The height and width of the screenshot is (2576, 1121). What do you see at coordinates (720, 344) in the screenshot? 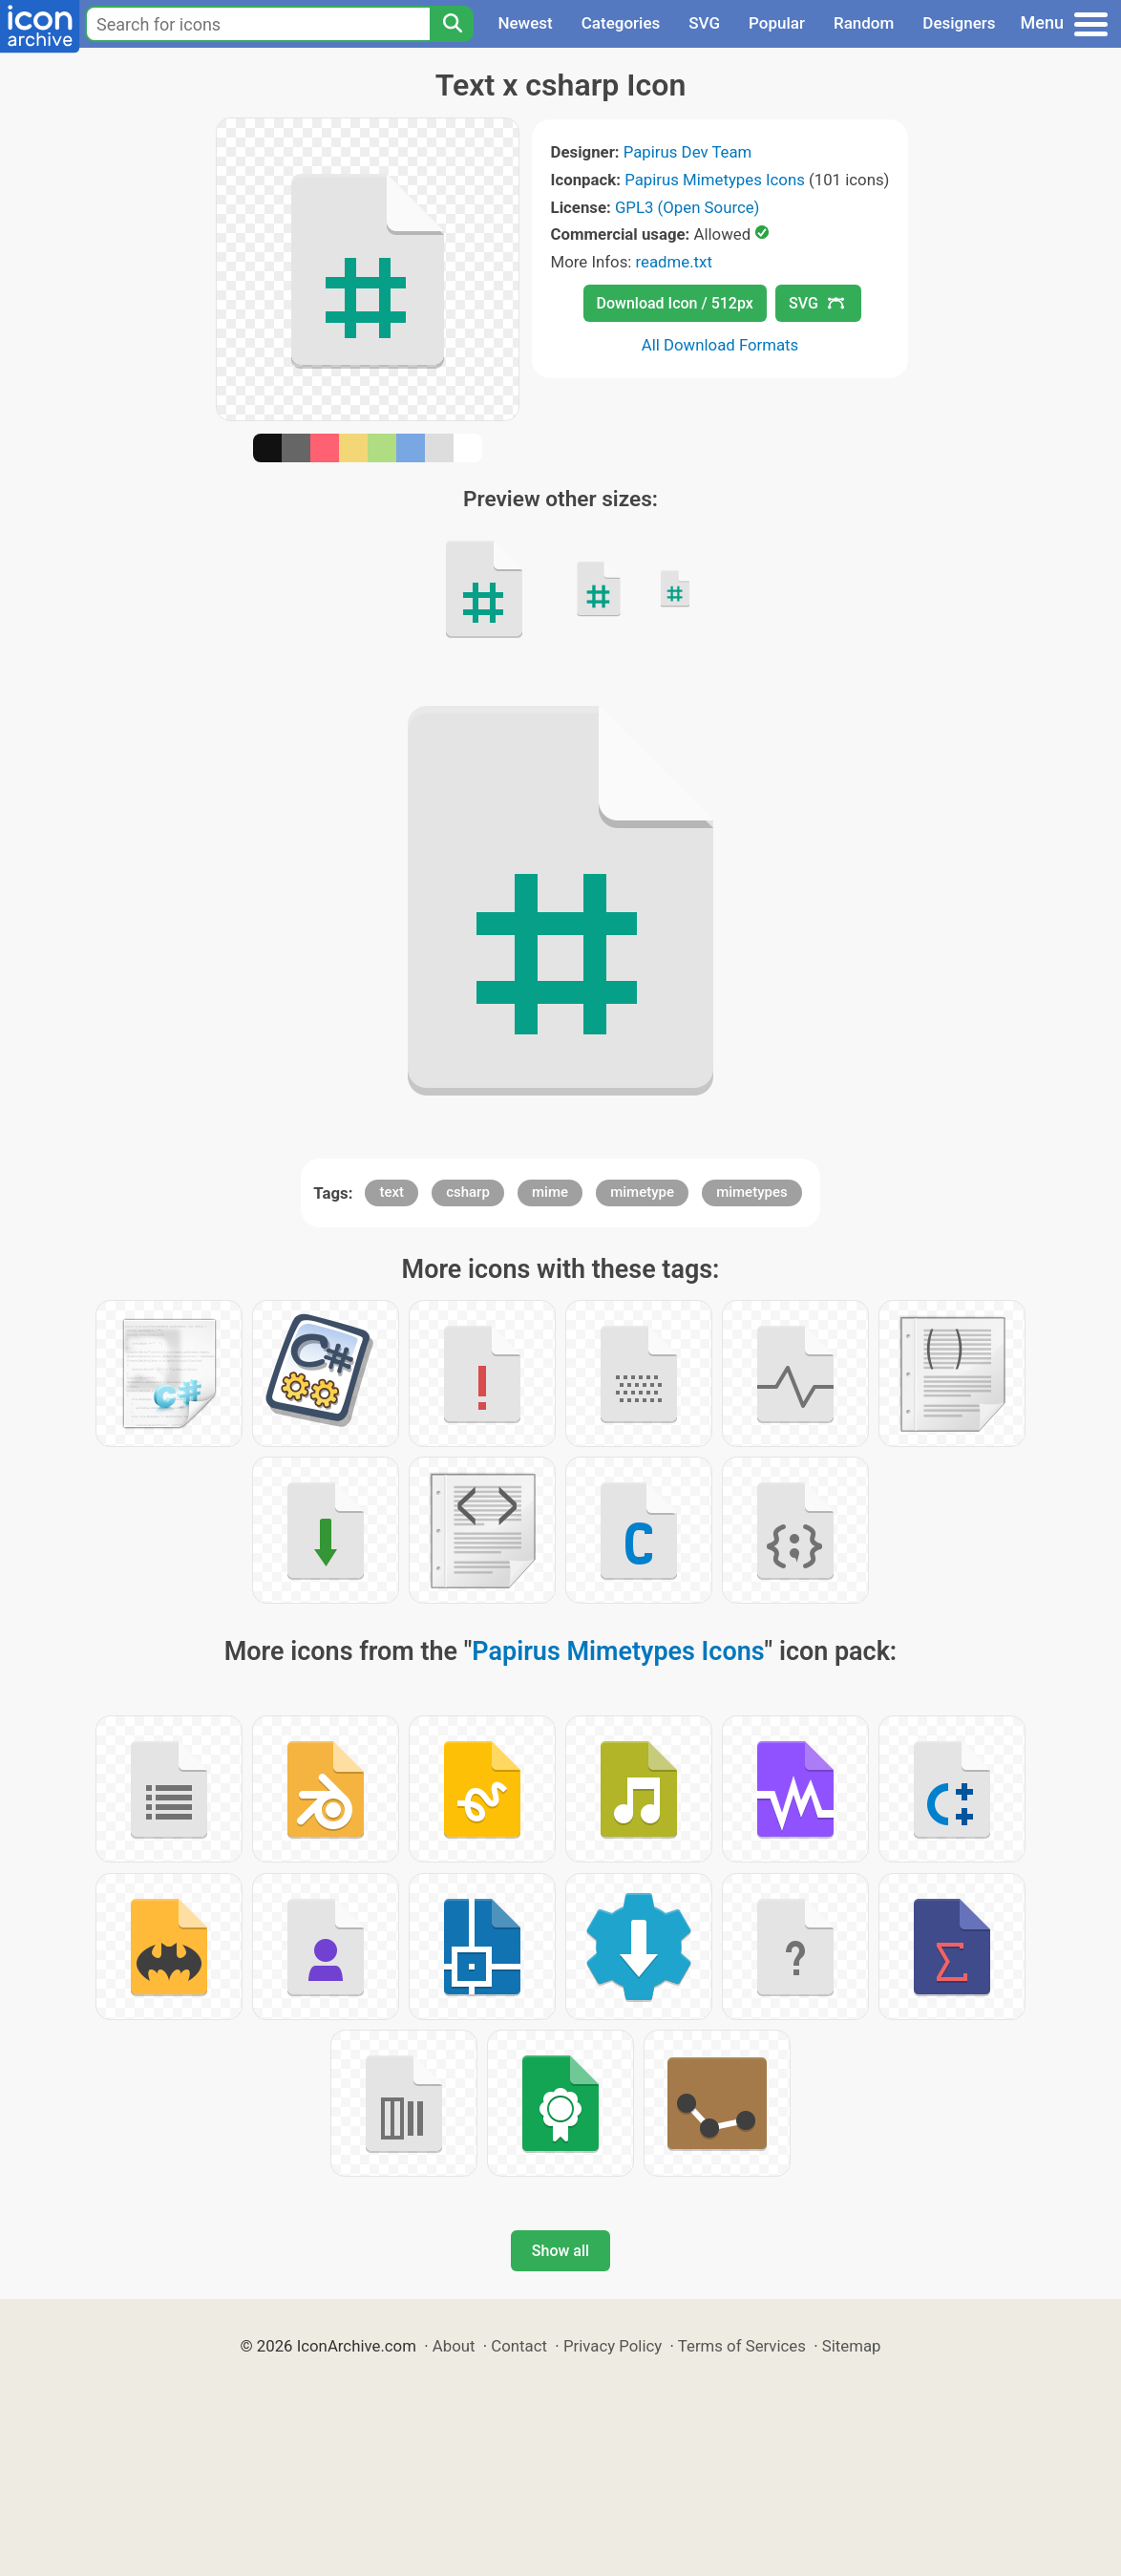
I see `All Download Formats` at bounding box center [720, 344].